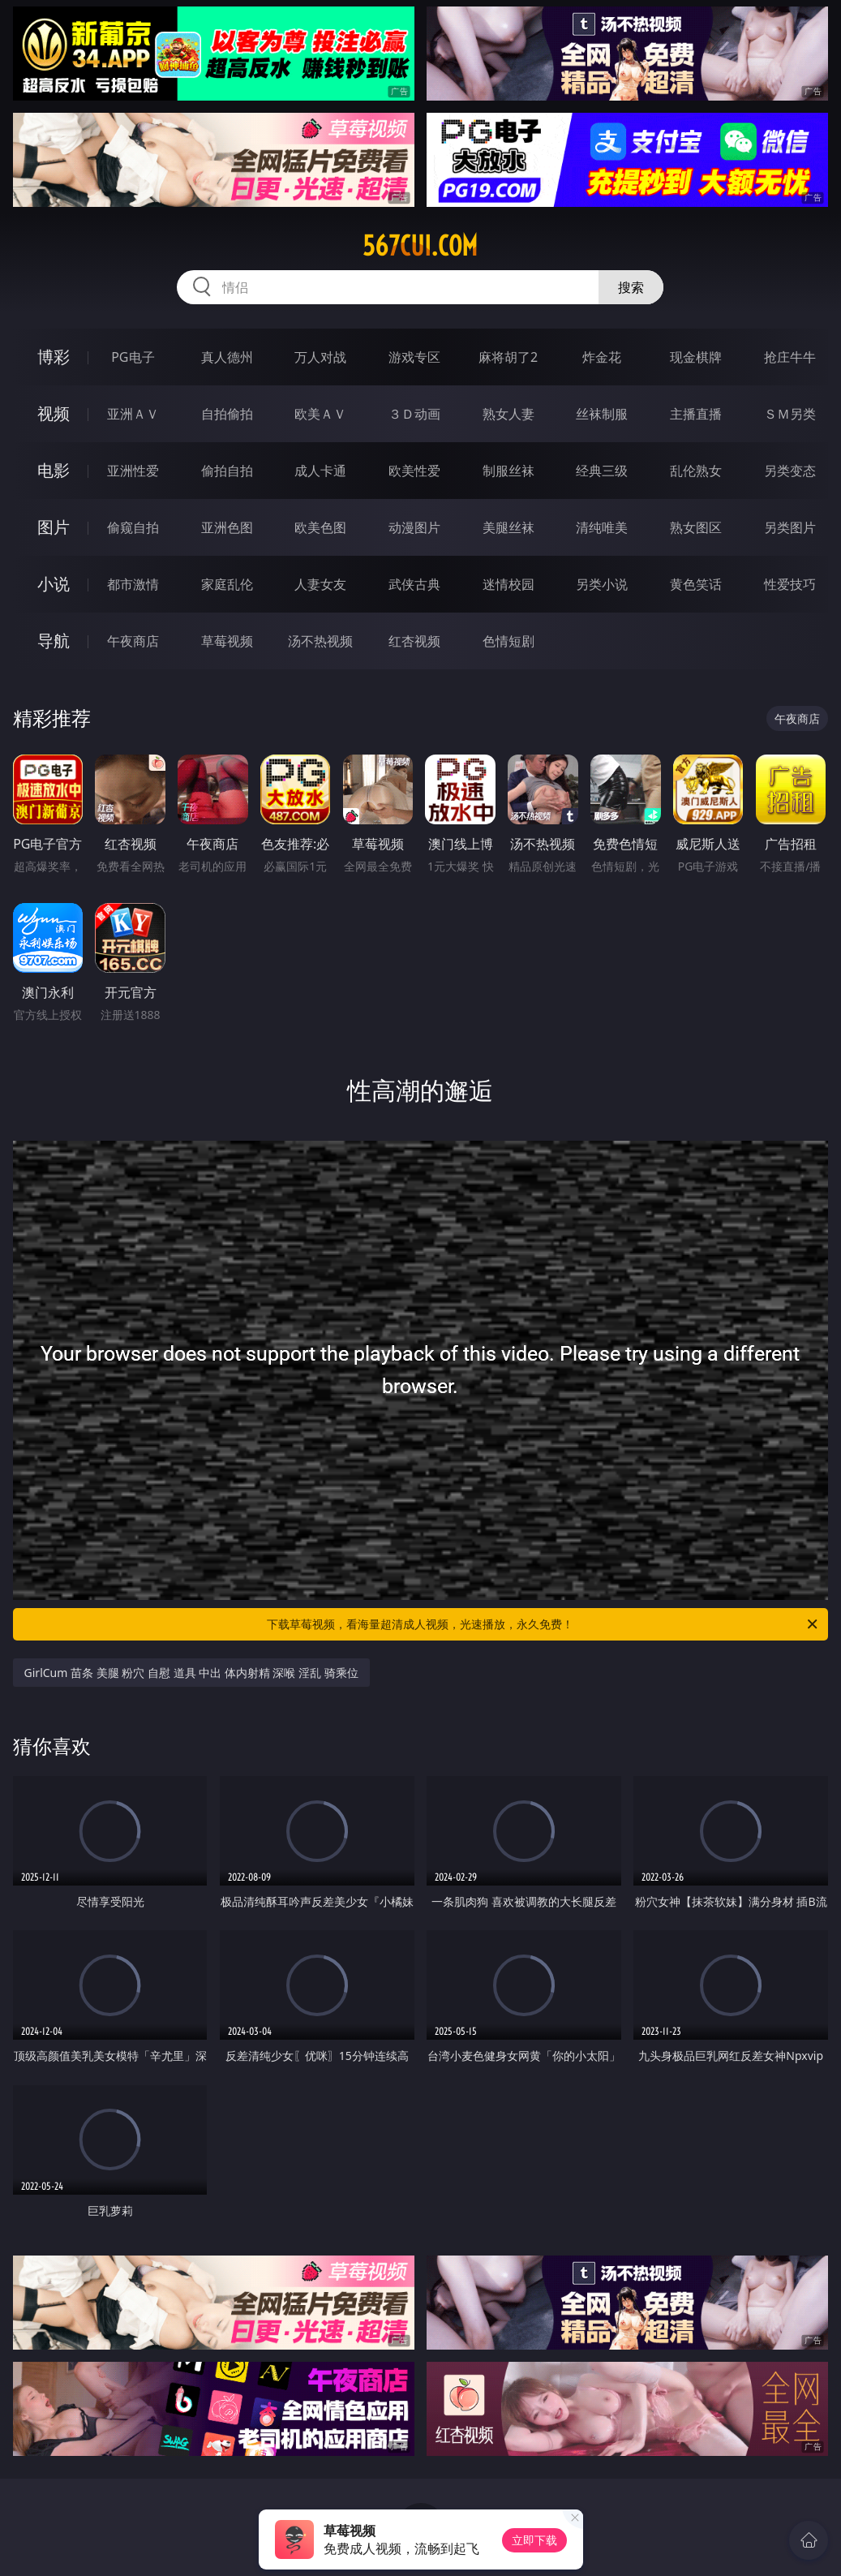 Image resolution: width=841 pixels, height=2576 pixels. Describe the element at coordinates (508, 471) in the screenshot. I see `制服丝袜` at that location.